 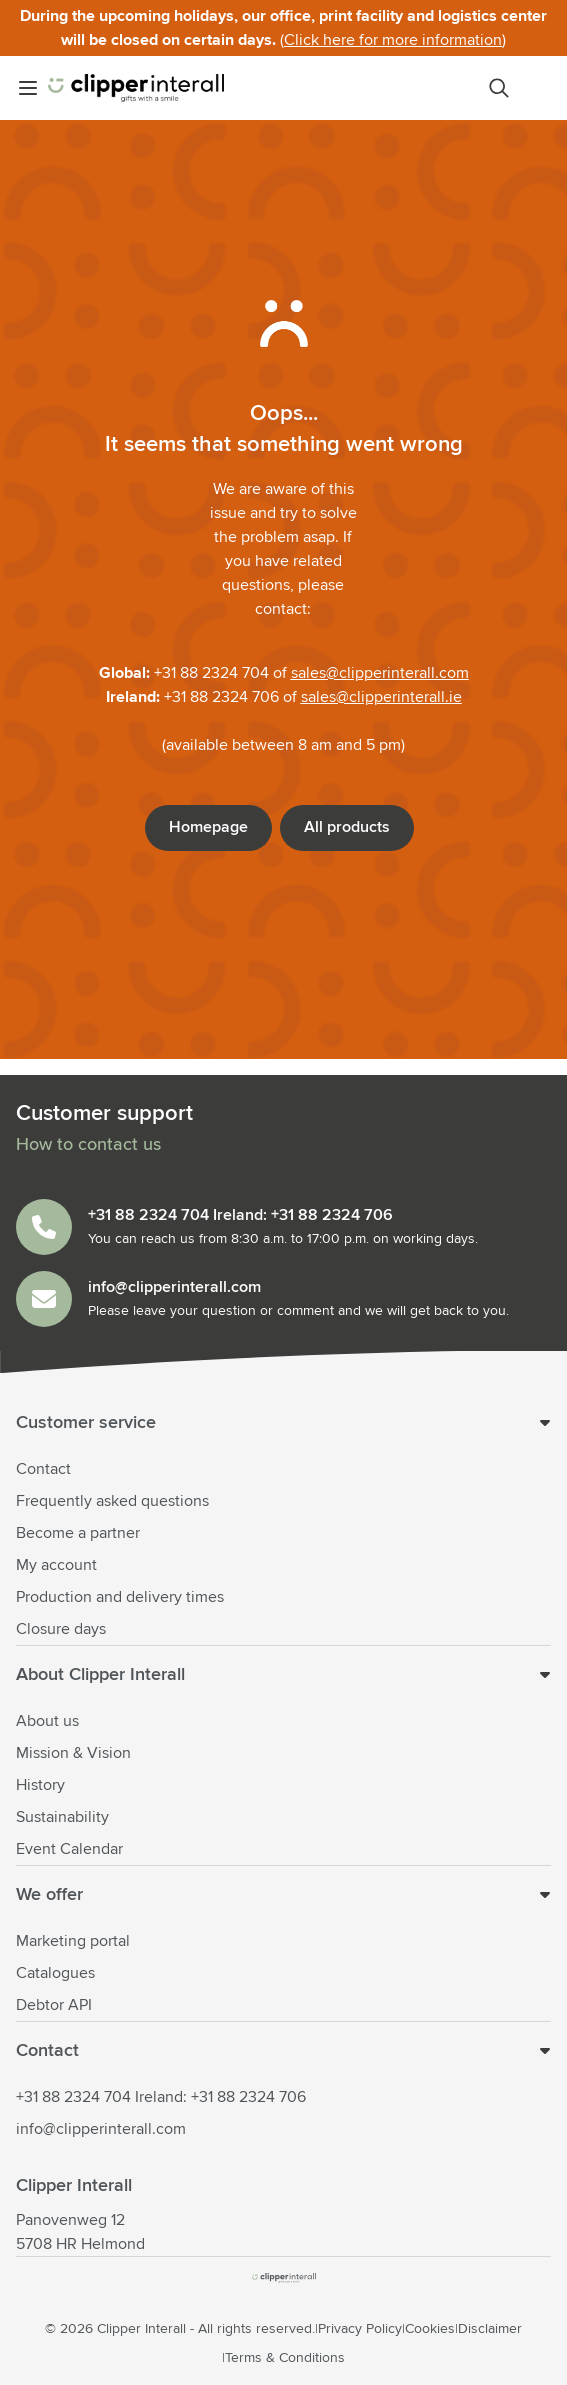 I want to click on About us, so click(x=47, y=1721).